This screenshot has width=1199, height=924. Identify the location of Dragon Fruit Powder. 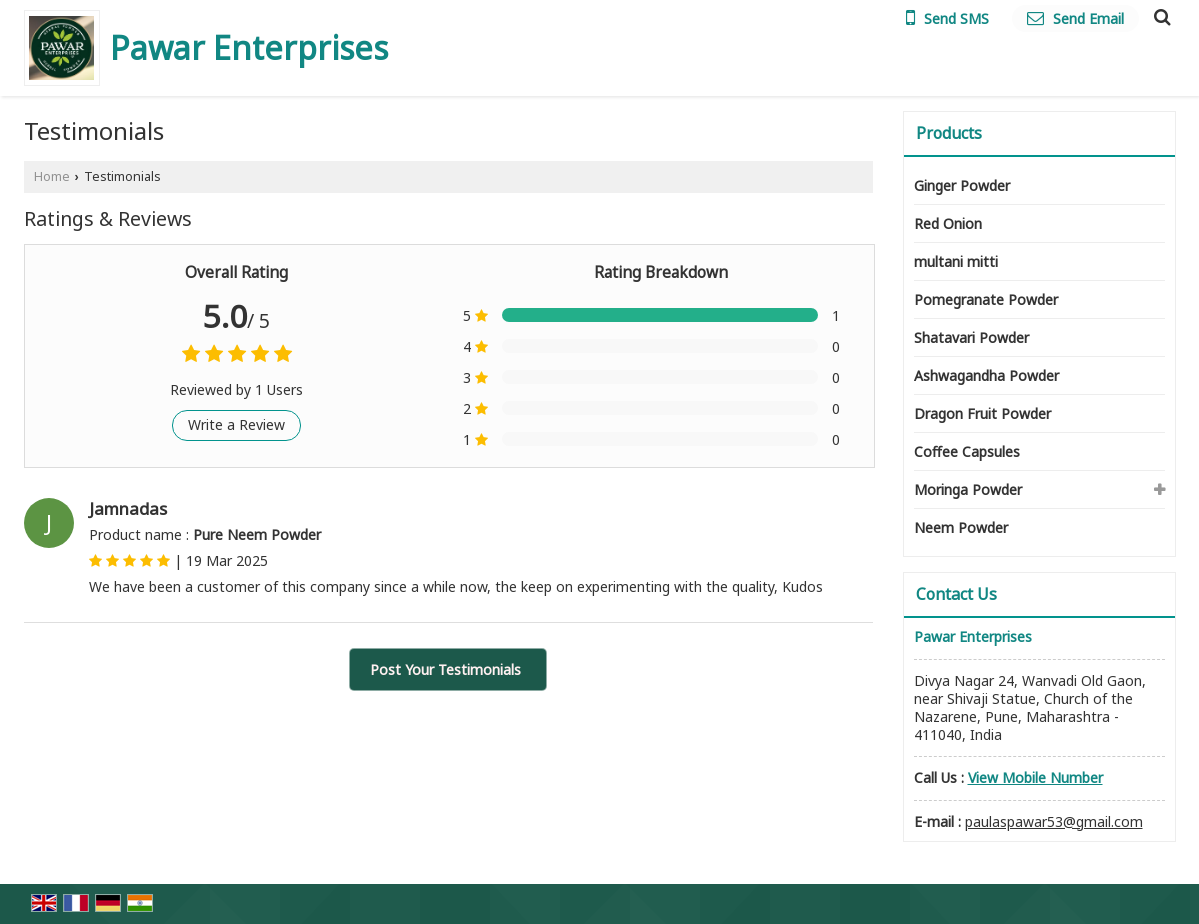
(982, 413).